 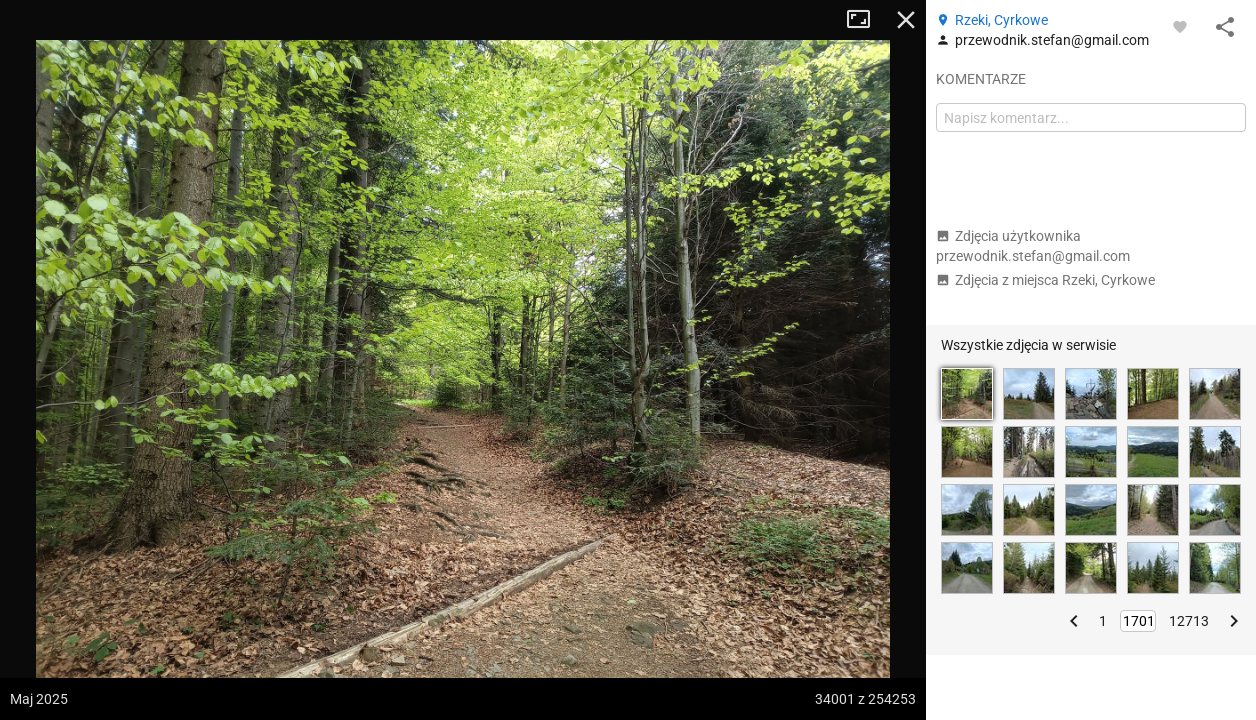 What do you see at coordinates (1189, 621) in the screenshot?
I see `12713` at bounding box center [1189, 621].